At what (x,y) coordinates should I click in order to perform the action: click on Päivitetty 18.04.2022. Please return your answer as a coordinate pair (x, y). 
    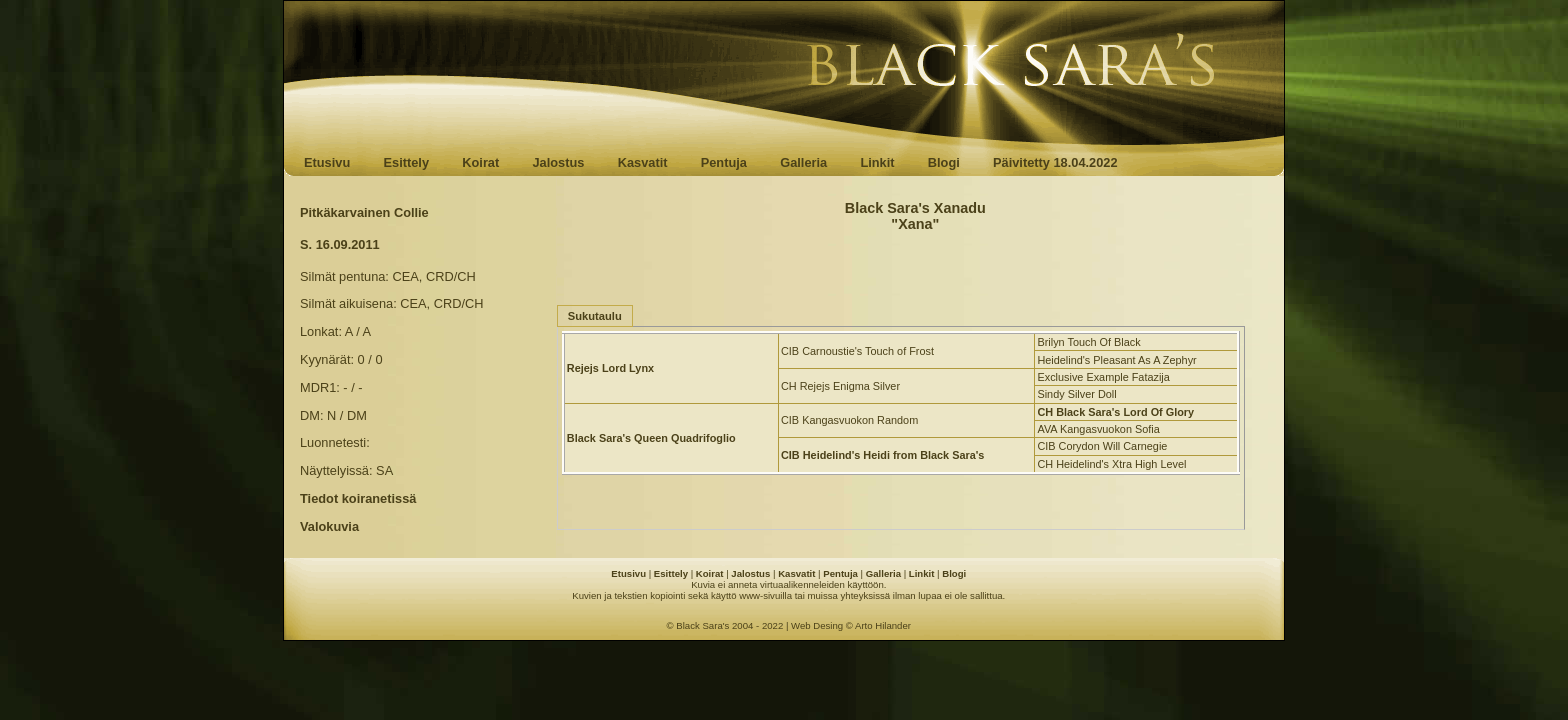
    Looking at the image, I should click on (1055, 162).